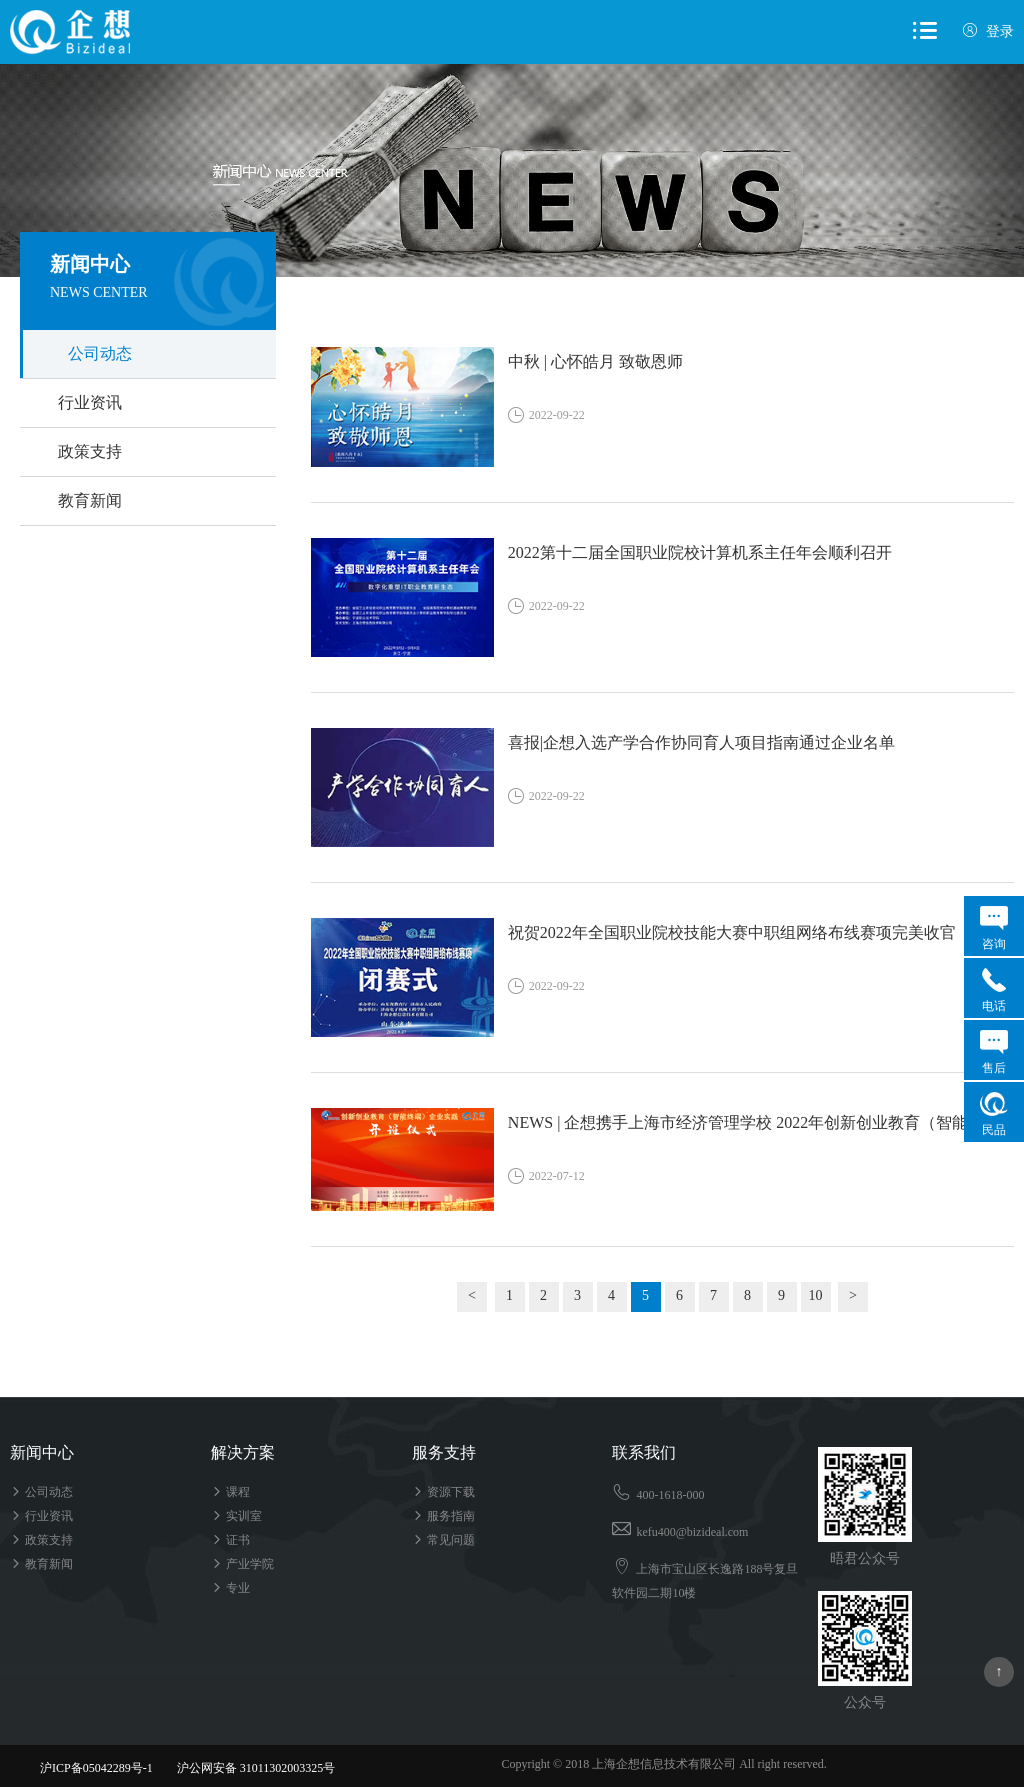 The width and height of the screenshot is (1024, 1787). I want to click on 常见问题, so click(443, 1540).